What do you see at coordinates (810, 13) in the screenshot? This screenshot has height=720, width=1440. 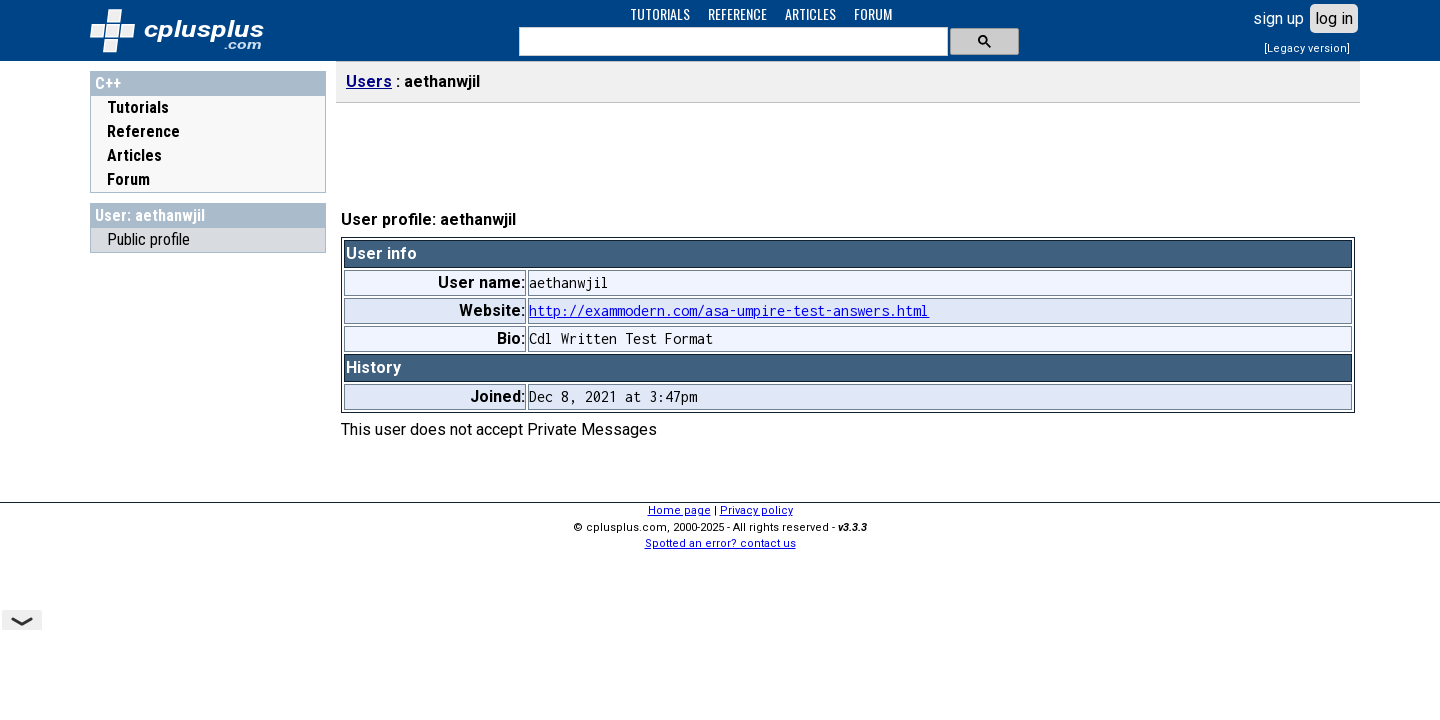 I see `ARTICLES` at bounding box center [810, 13].